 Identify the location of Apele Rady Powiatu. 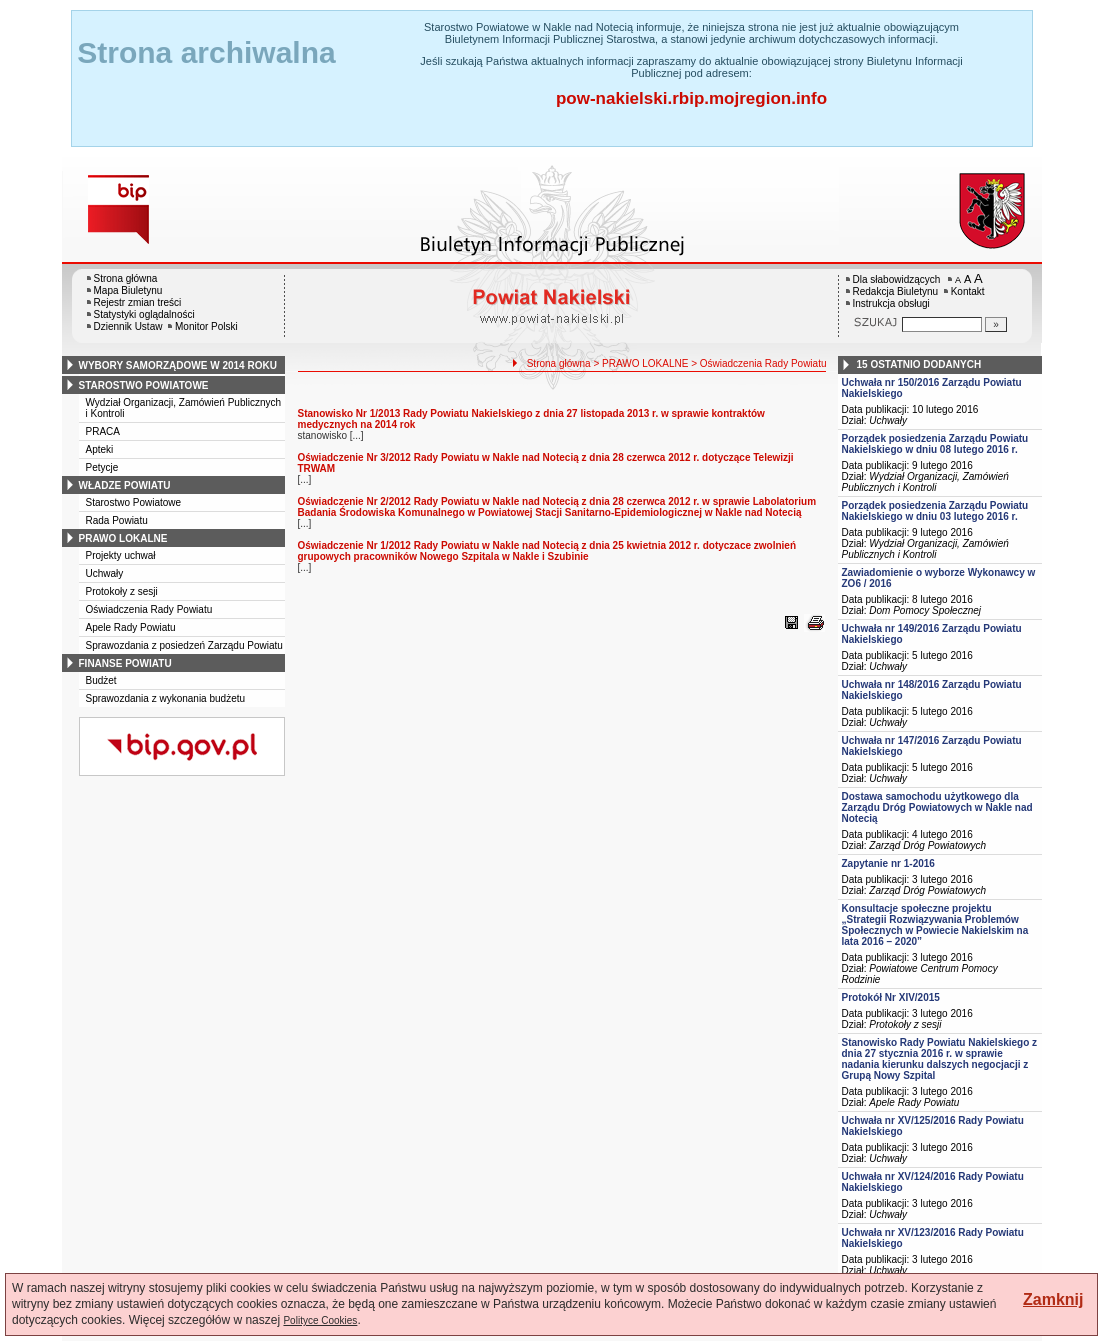
(131, 627).